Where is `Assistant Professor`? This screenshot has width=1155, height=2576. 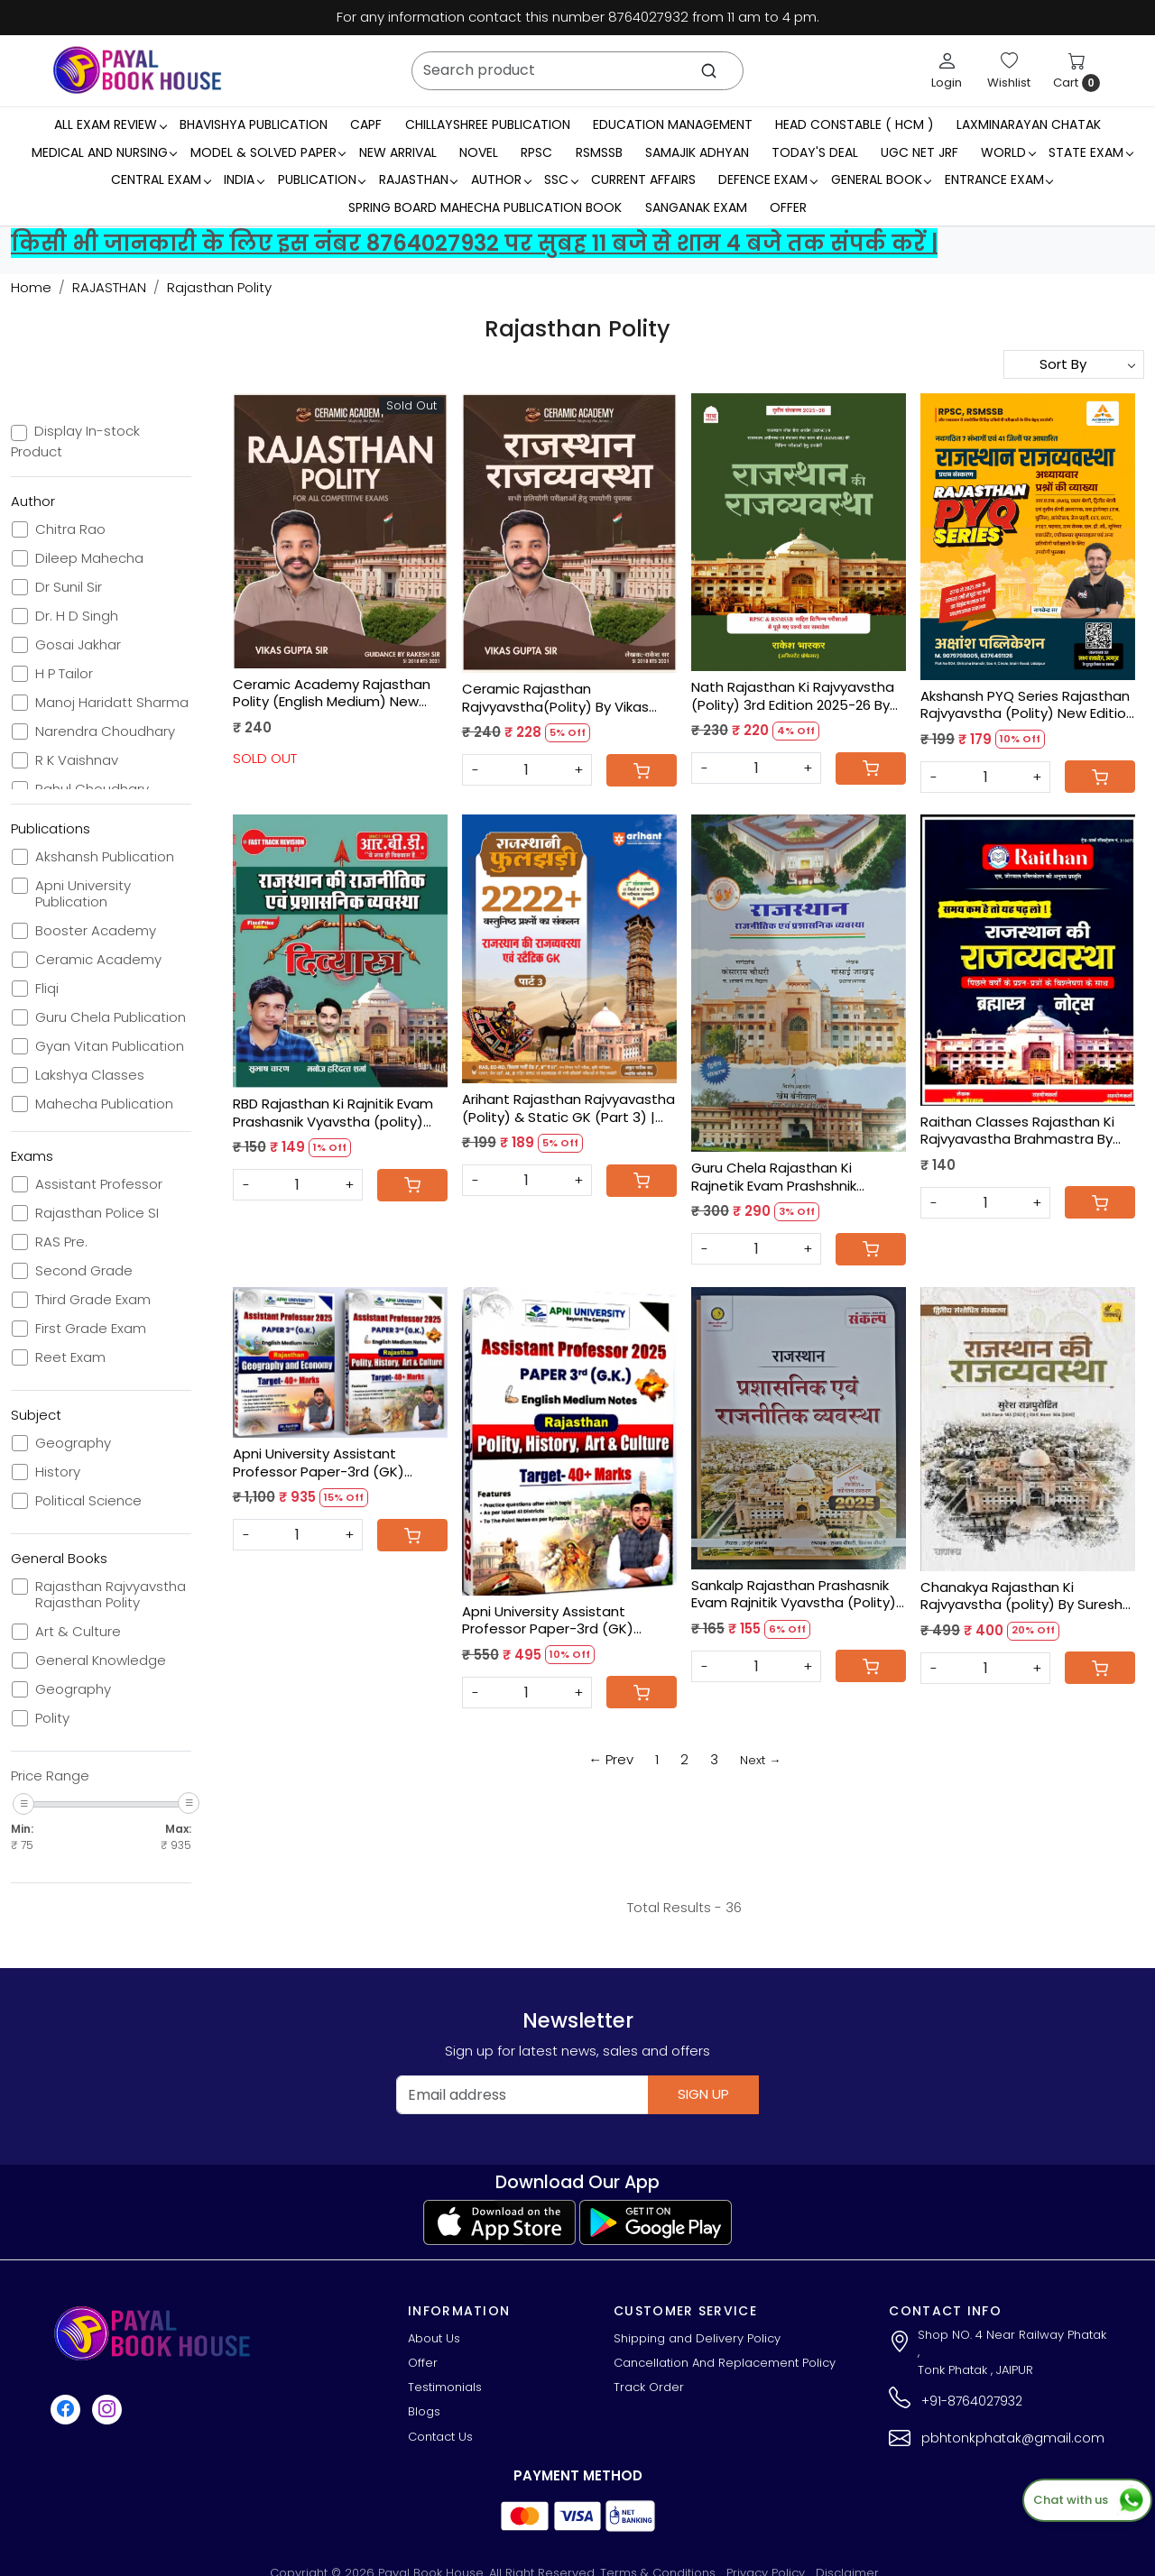 Assistant Professor is located at coordinates (98, 1184).